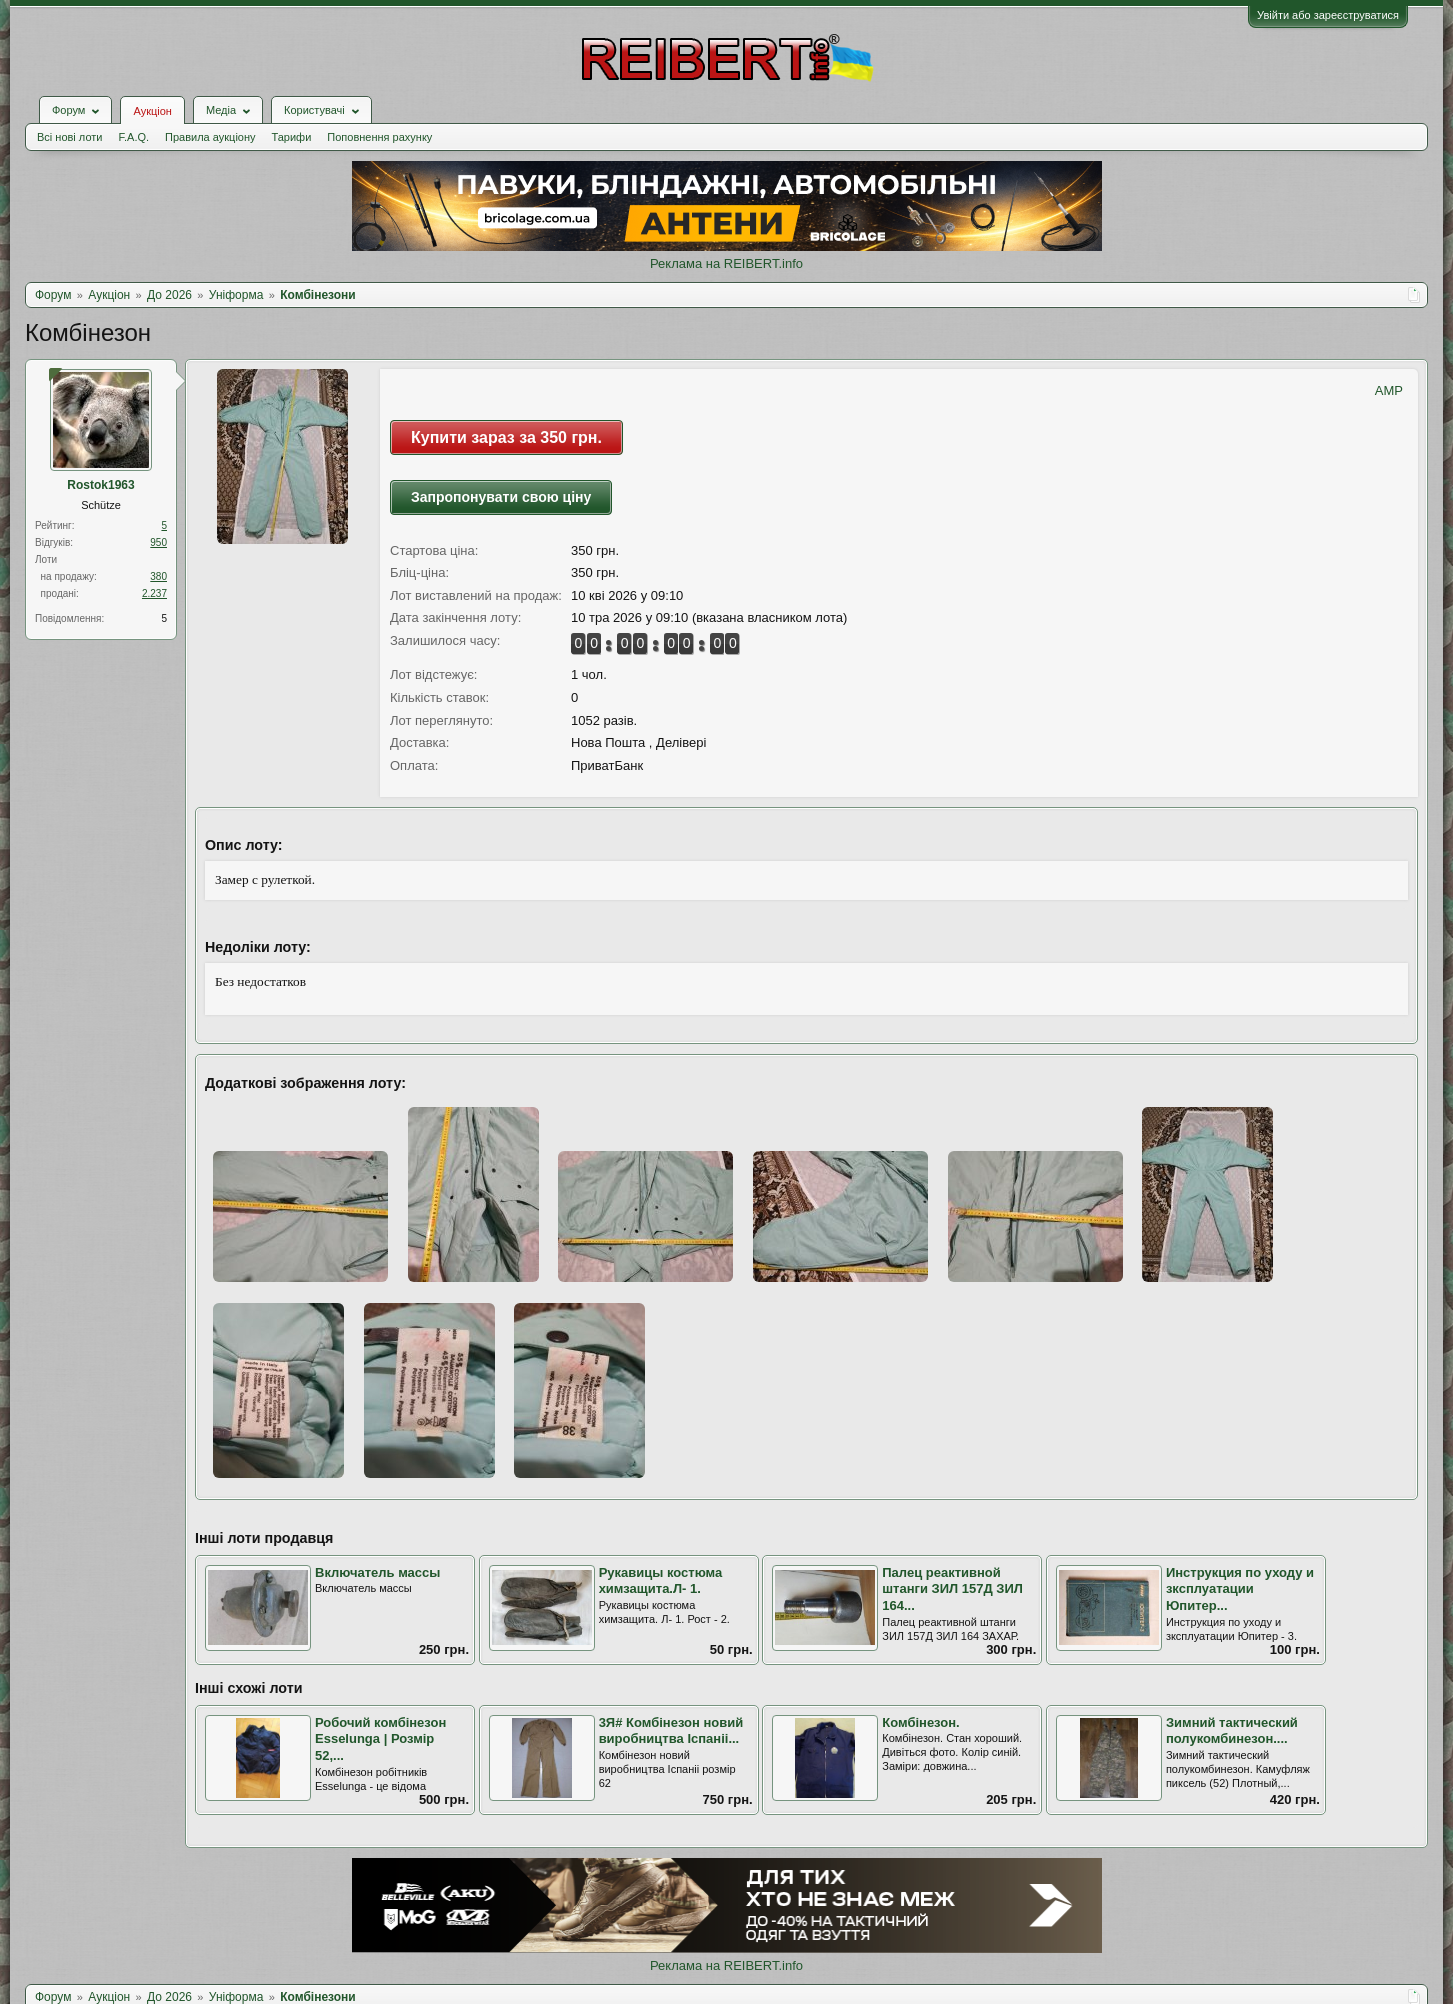 Image resolution: width=1453 pixels, height=2004 pixels. I want to click on Комбінезон., so click(920, 1722).